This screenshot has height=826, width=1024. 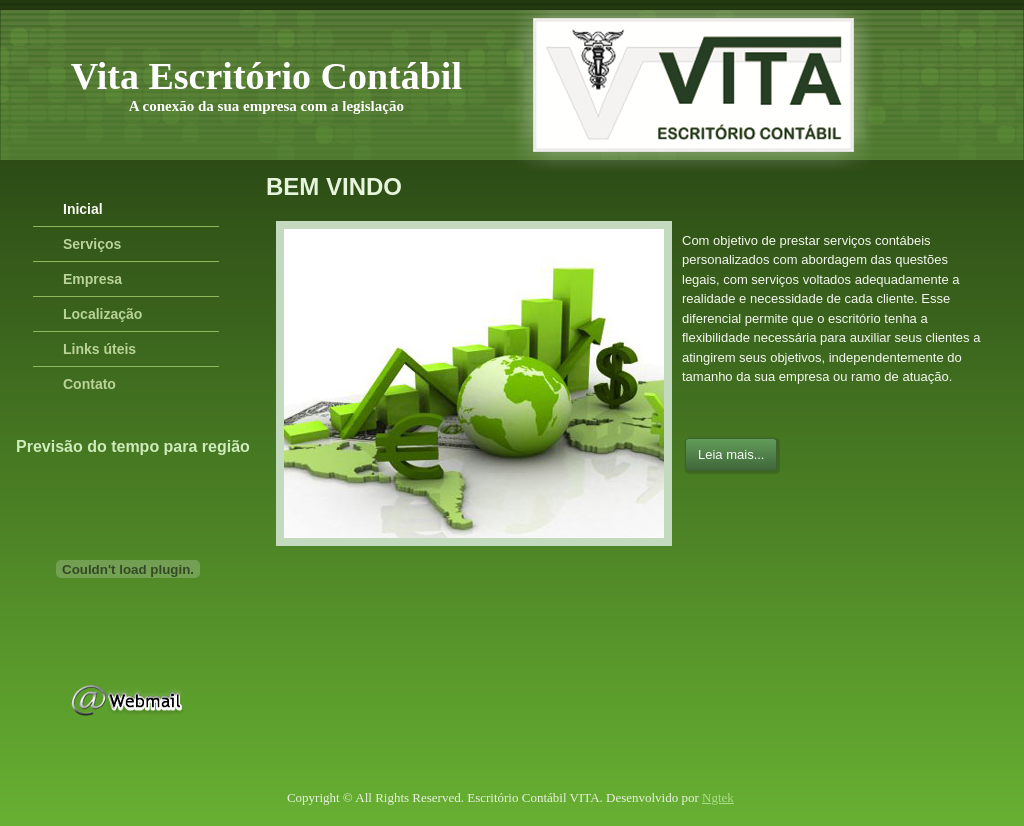 I want to click on Leia mais..., so click(x=731, y=454).